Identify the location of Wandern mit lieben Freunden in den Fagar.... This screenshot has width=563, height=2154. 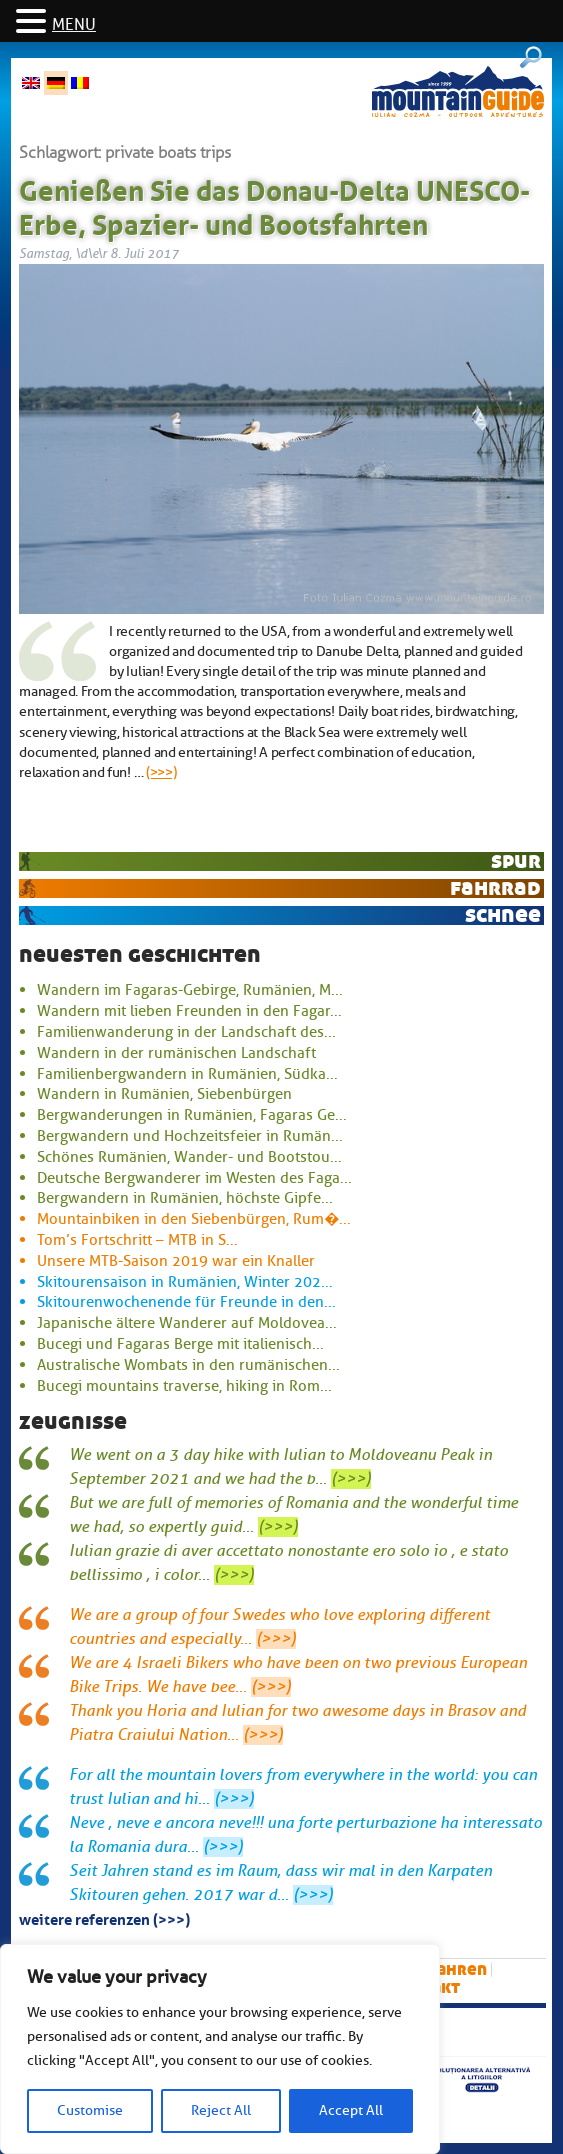
(189, 1011).